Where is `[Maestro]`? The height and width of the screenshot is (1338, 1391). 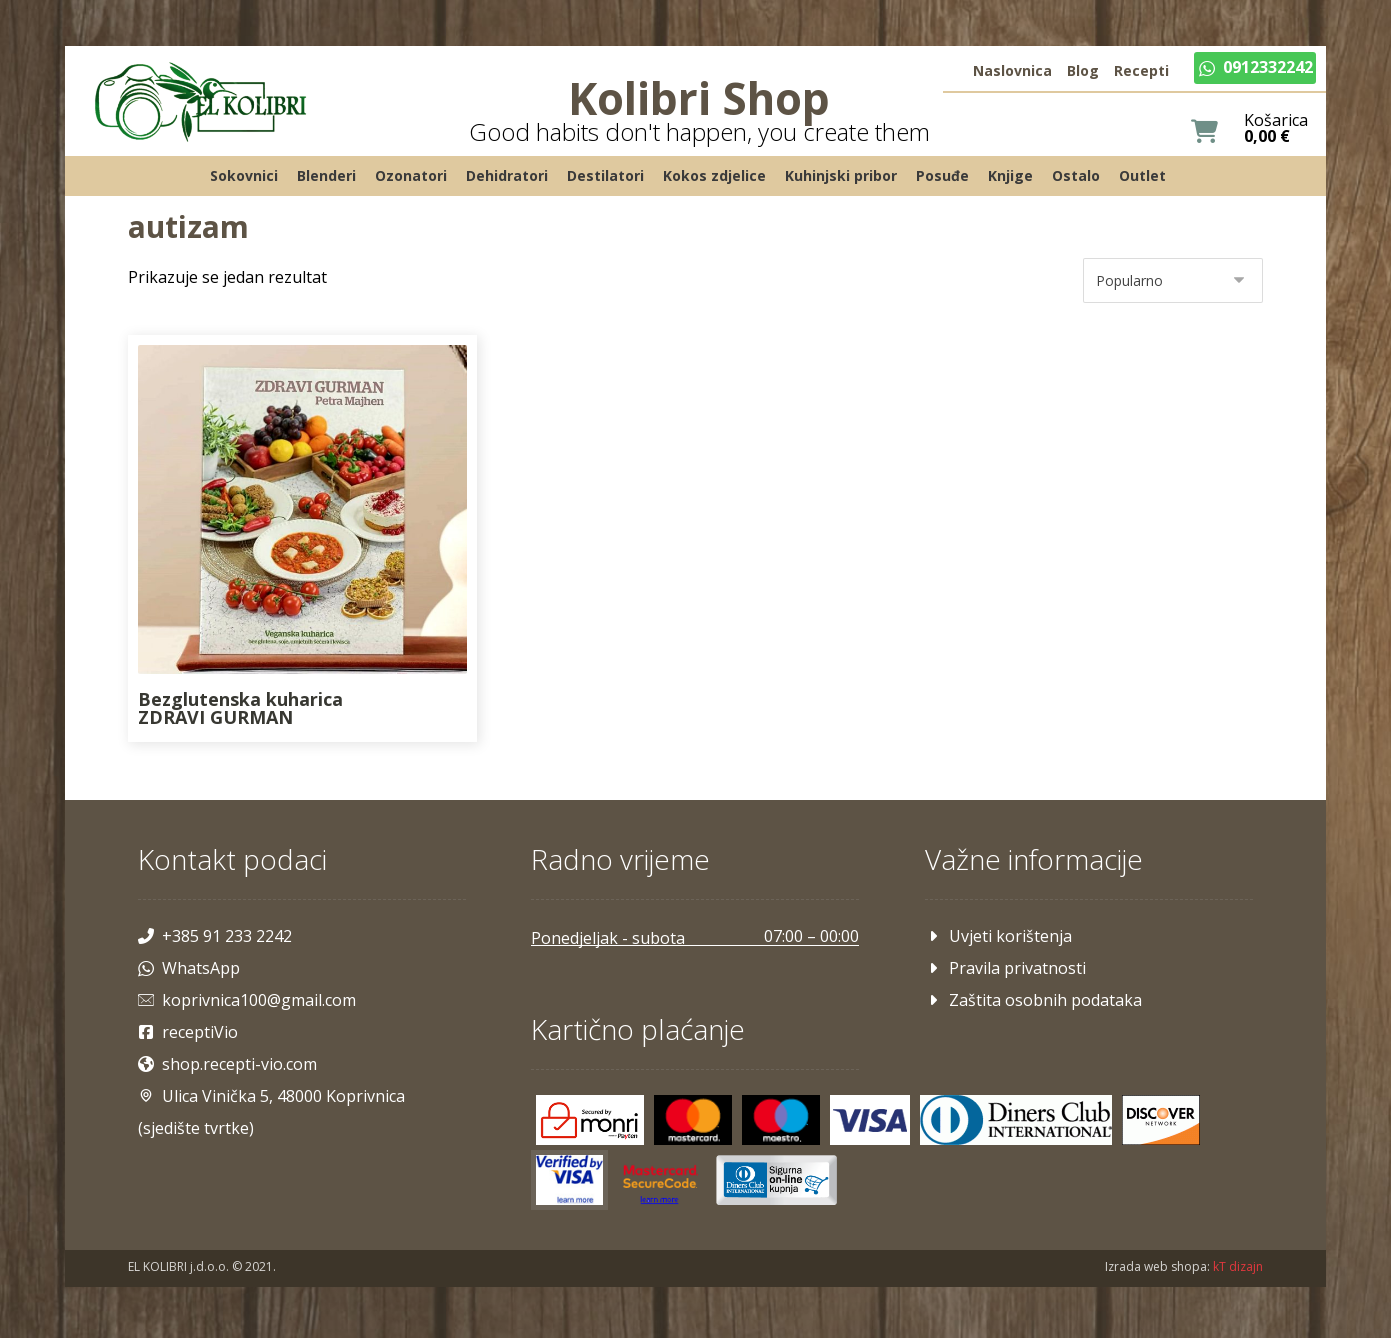 [Maestro] is located at coordinates (783, 1121).